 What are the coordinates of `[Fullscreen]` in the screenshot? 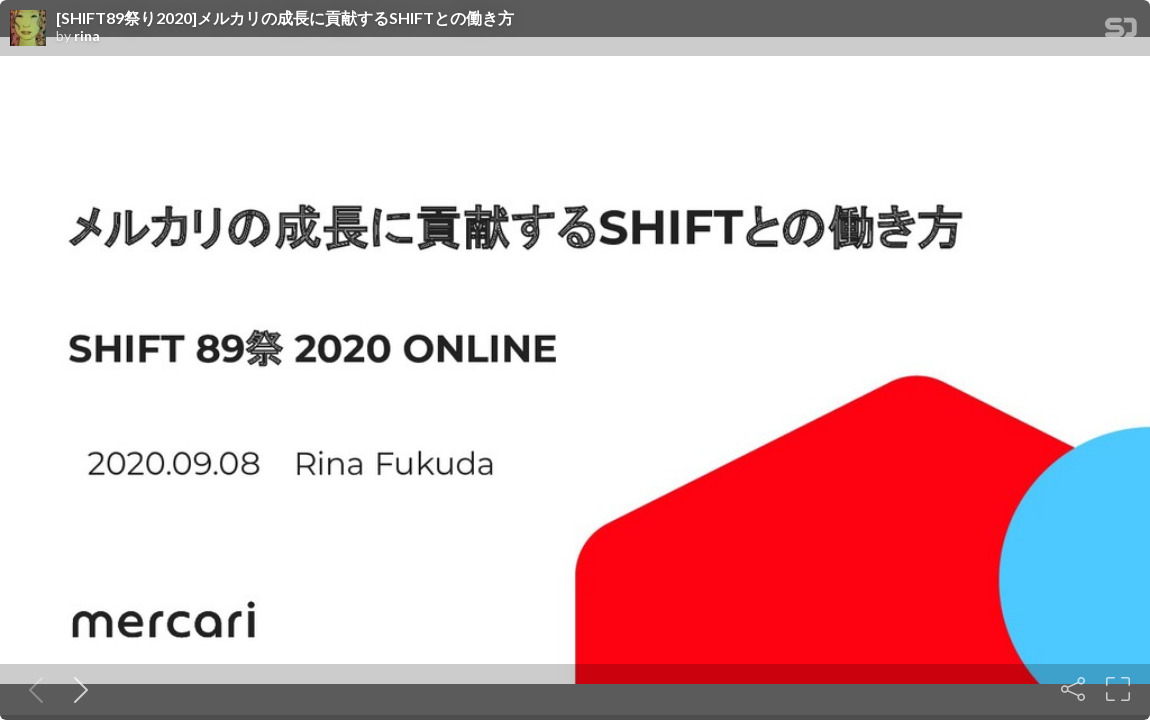 It's located at (1118, 689).